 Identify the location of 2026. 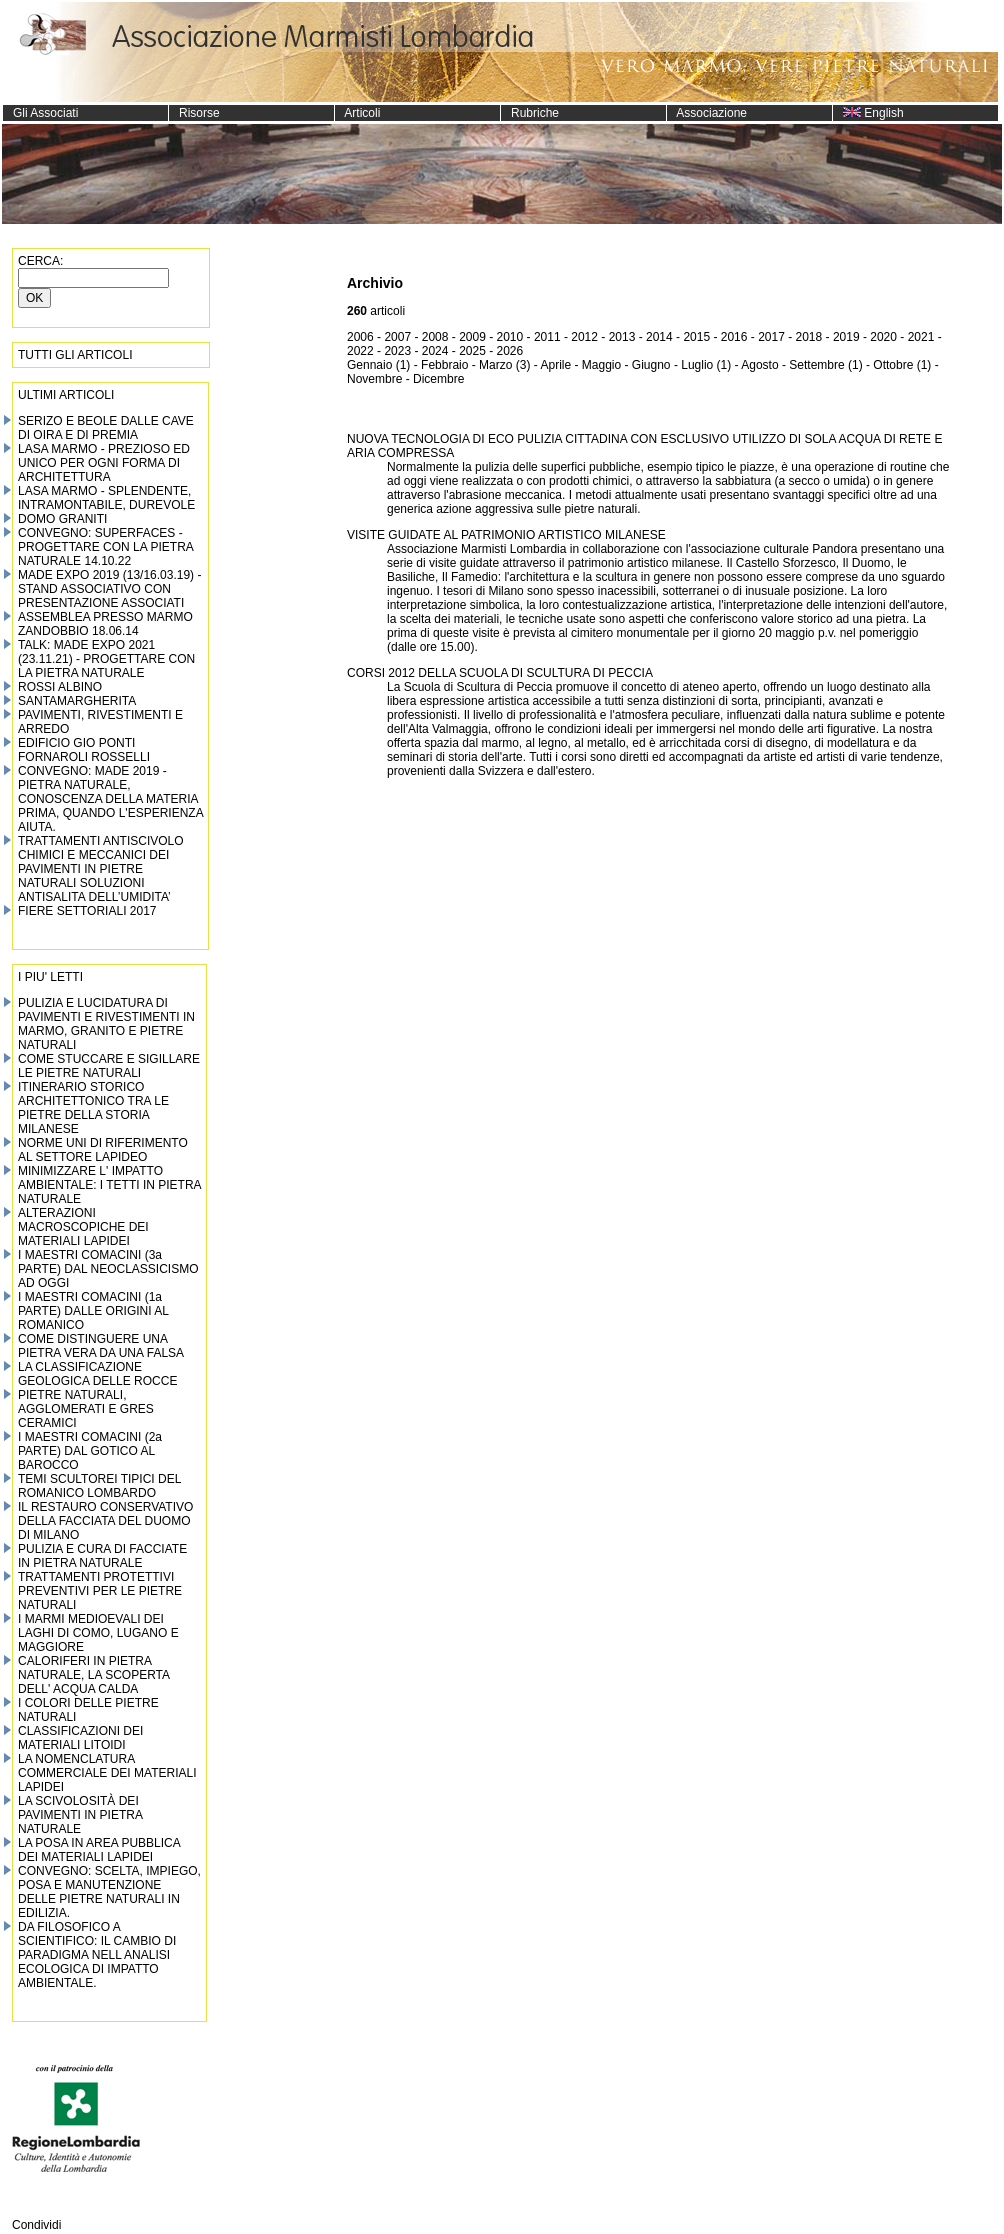
(510, 351).